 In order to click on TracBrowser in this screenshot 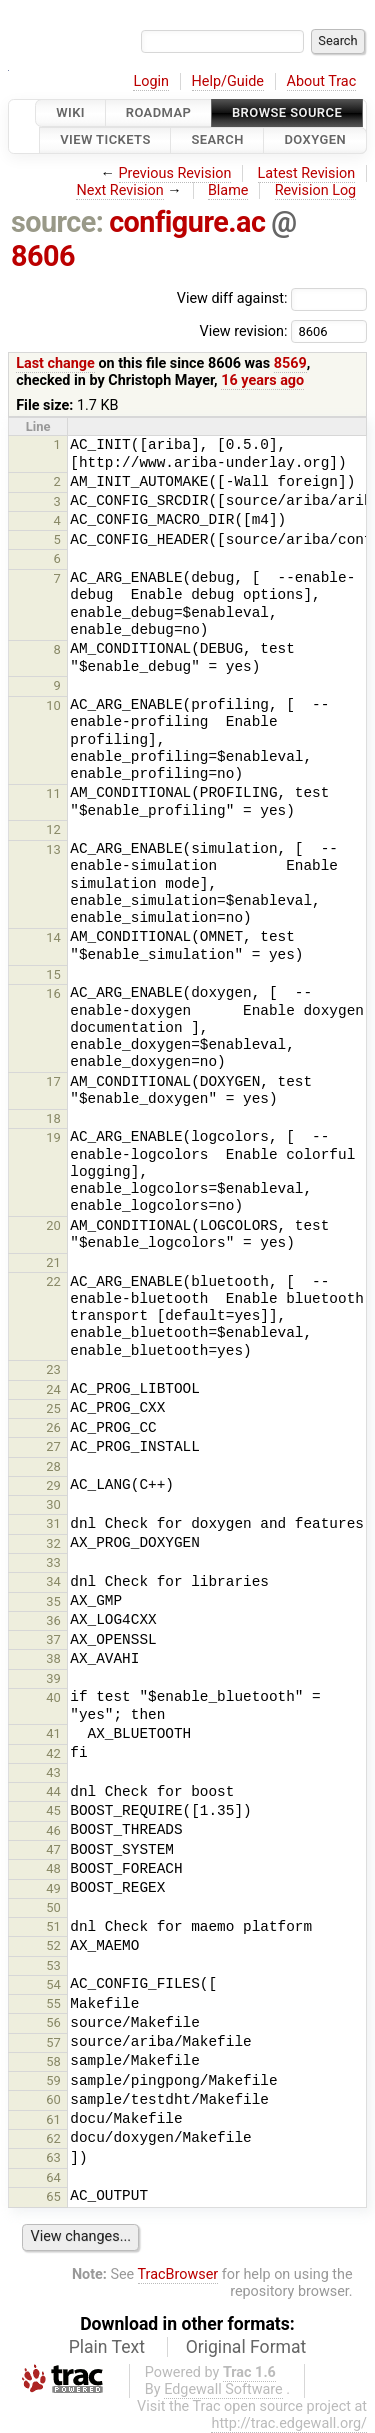, I will do `click(178, 2274)`.